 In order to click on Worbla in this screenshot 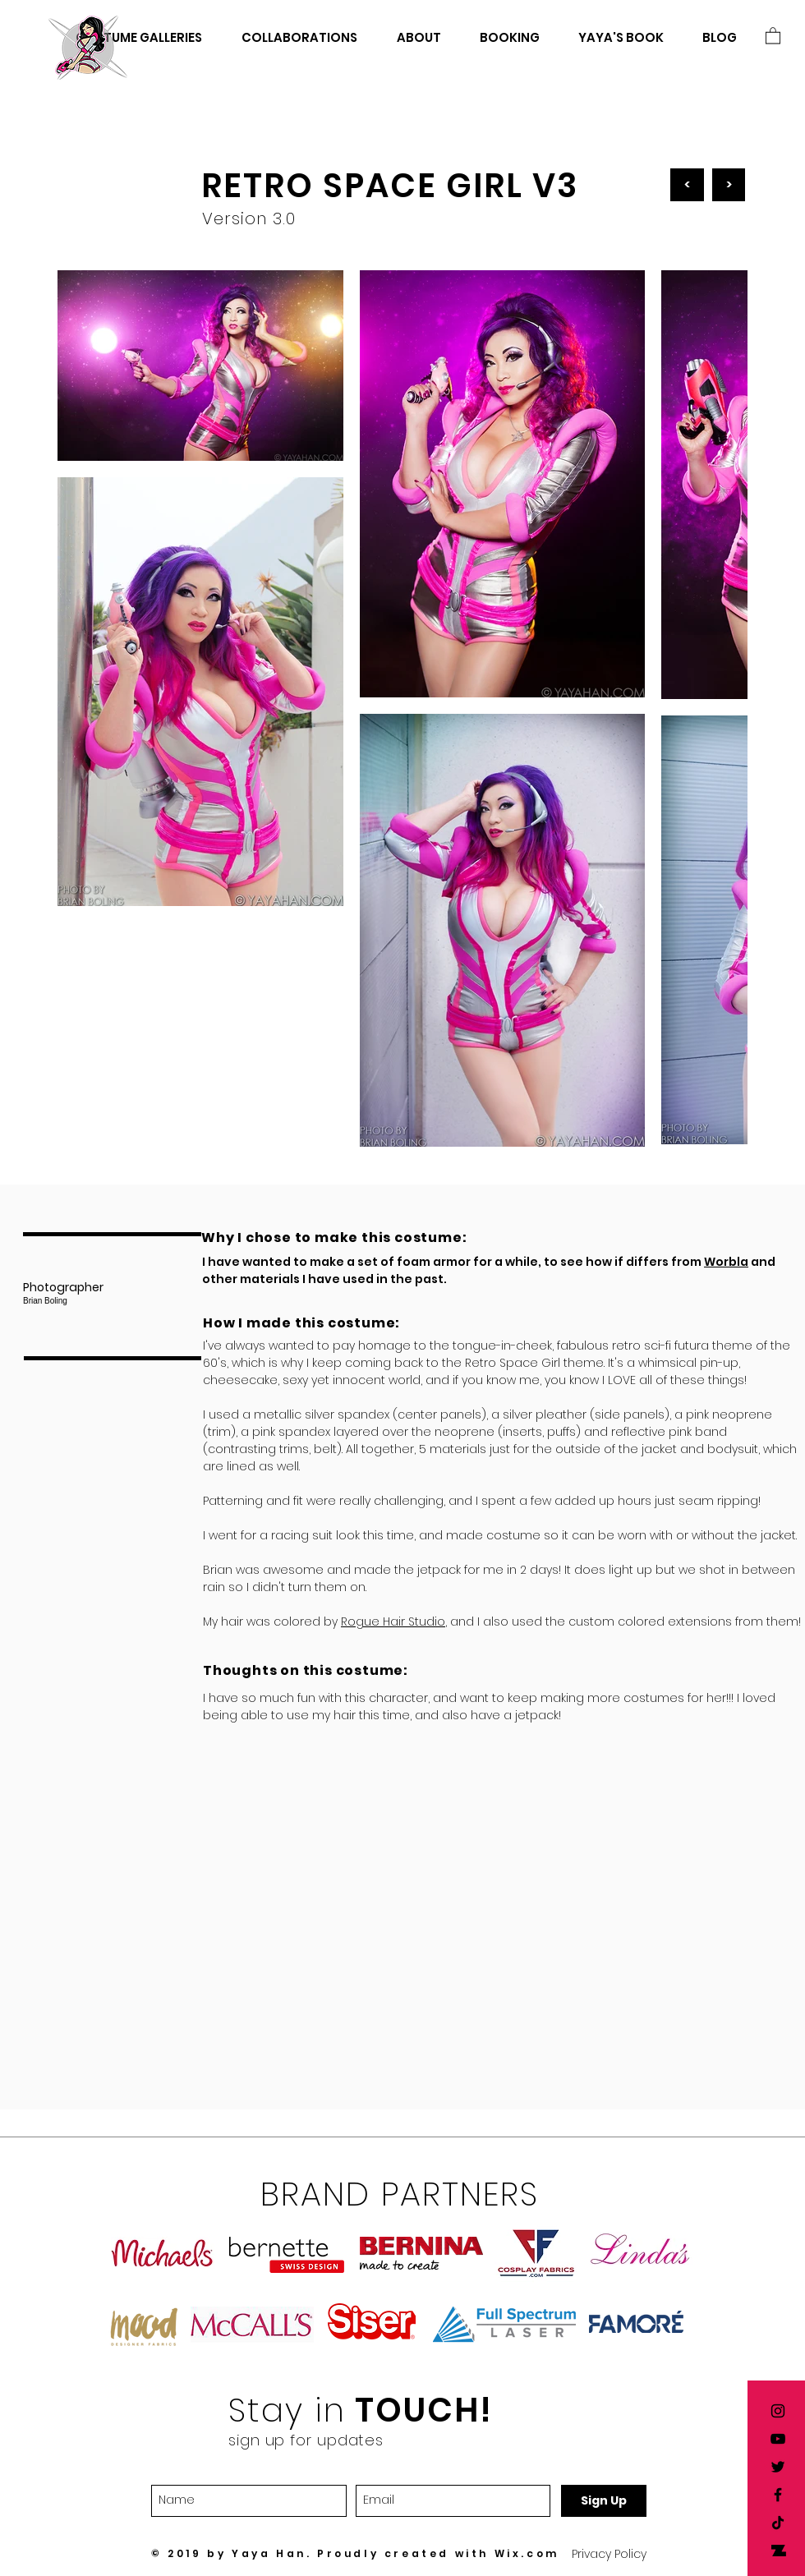, I will do `click(726, 1262)`.